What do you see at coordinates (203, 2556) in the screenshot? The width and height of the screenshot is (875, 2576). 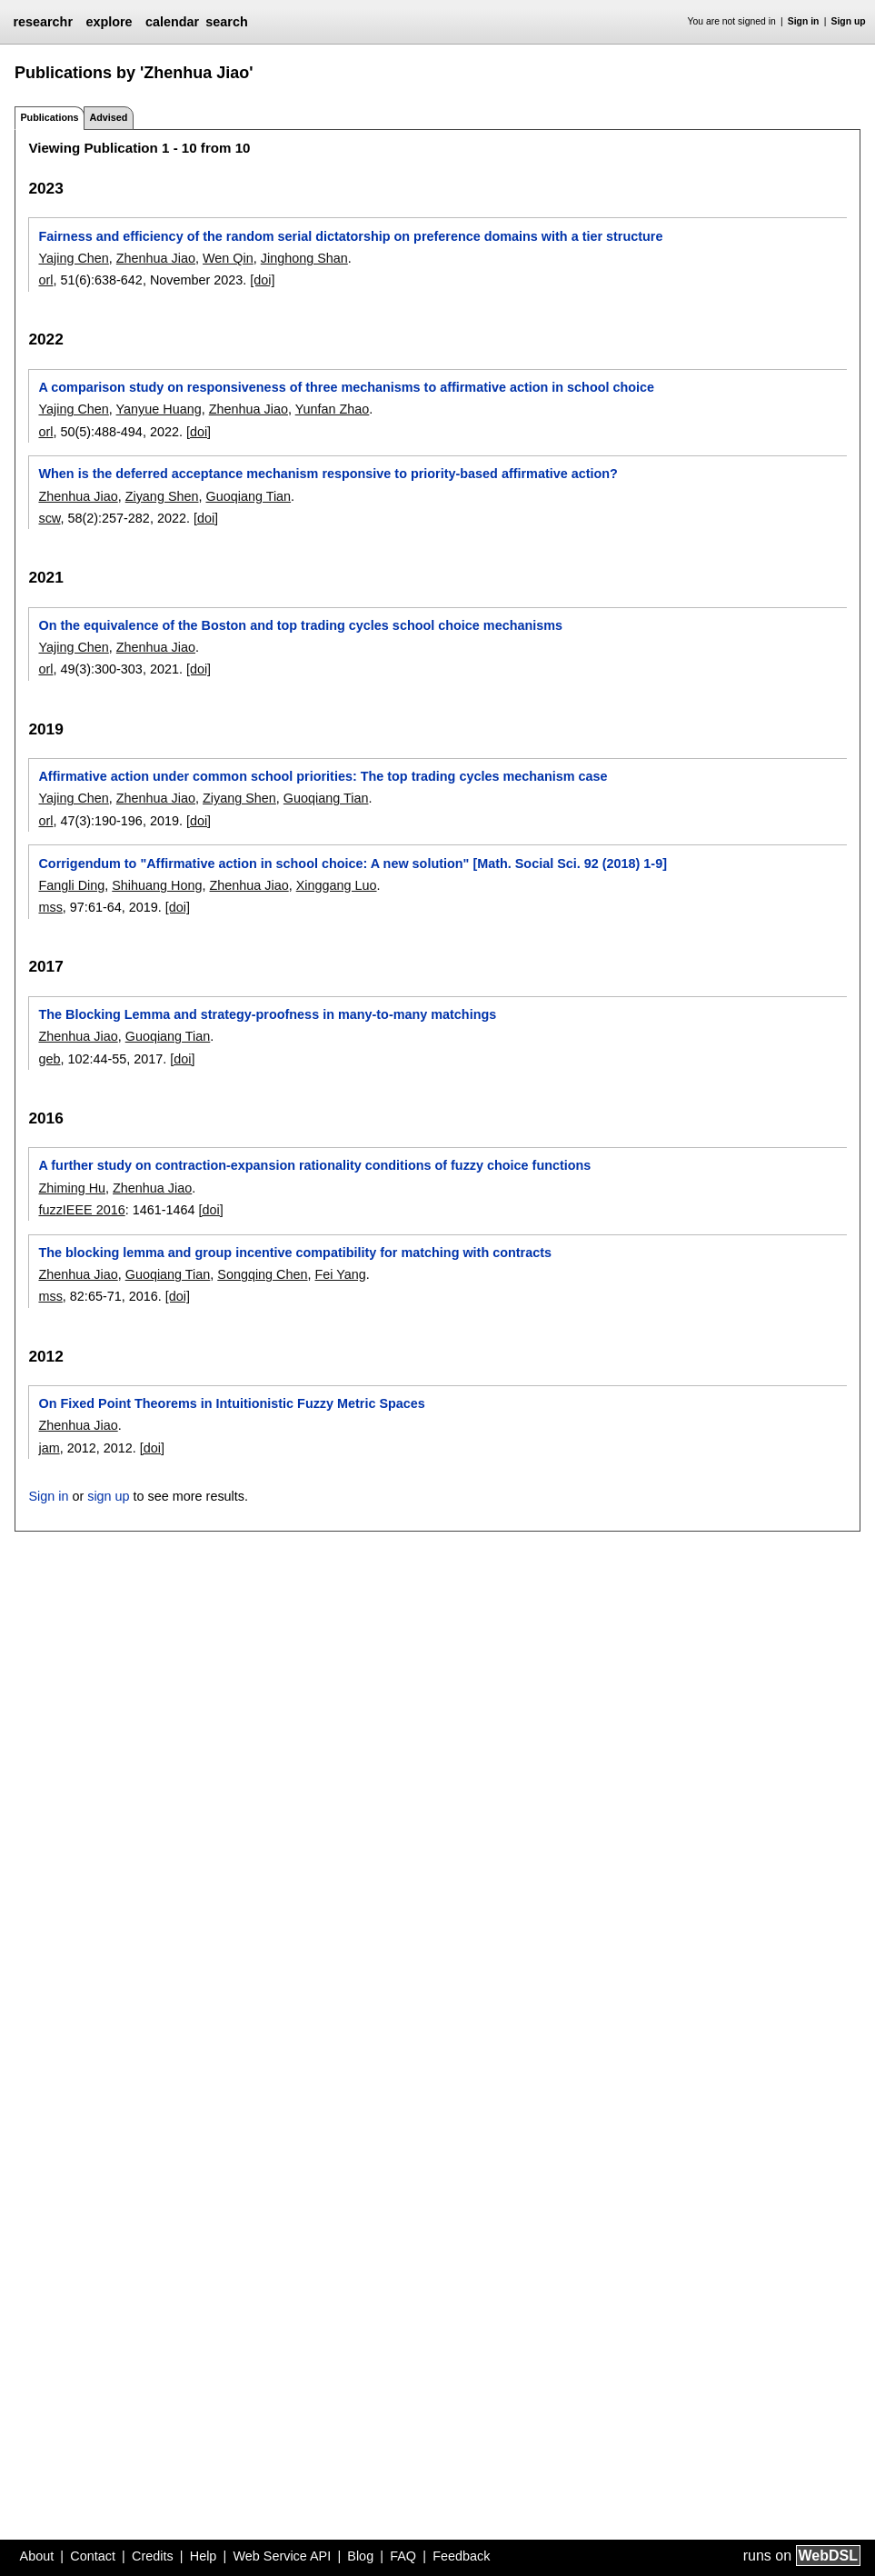 I see `Help` at bounding box center [203, 2556].